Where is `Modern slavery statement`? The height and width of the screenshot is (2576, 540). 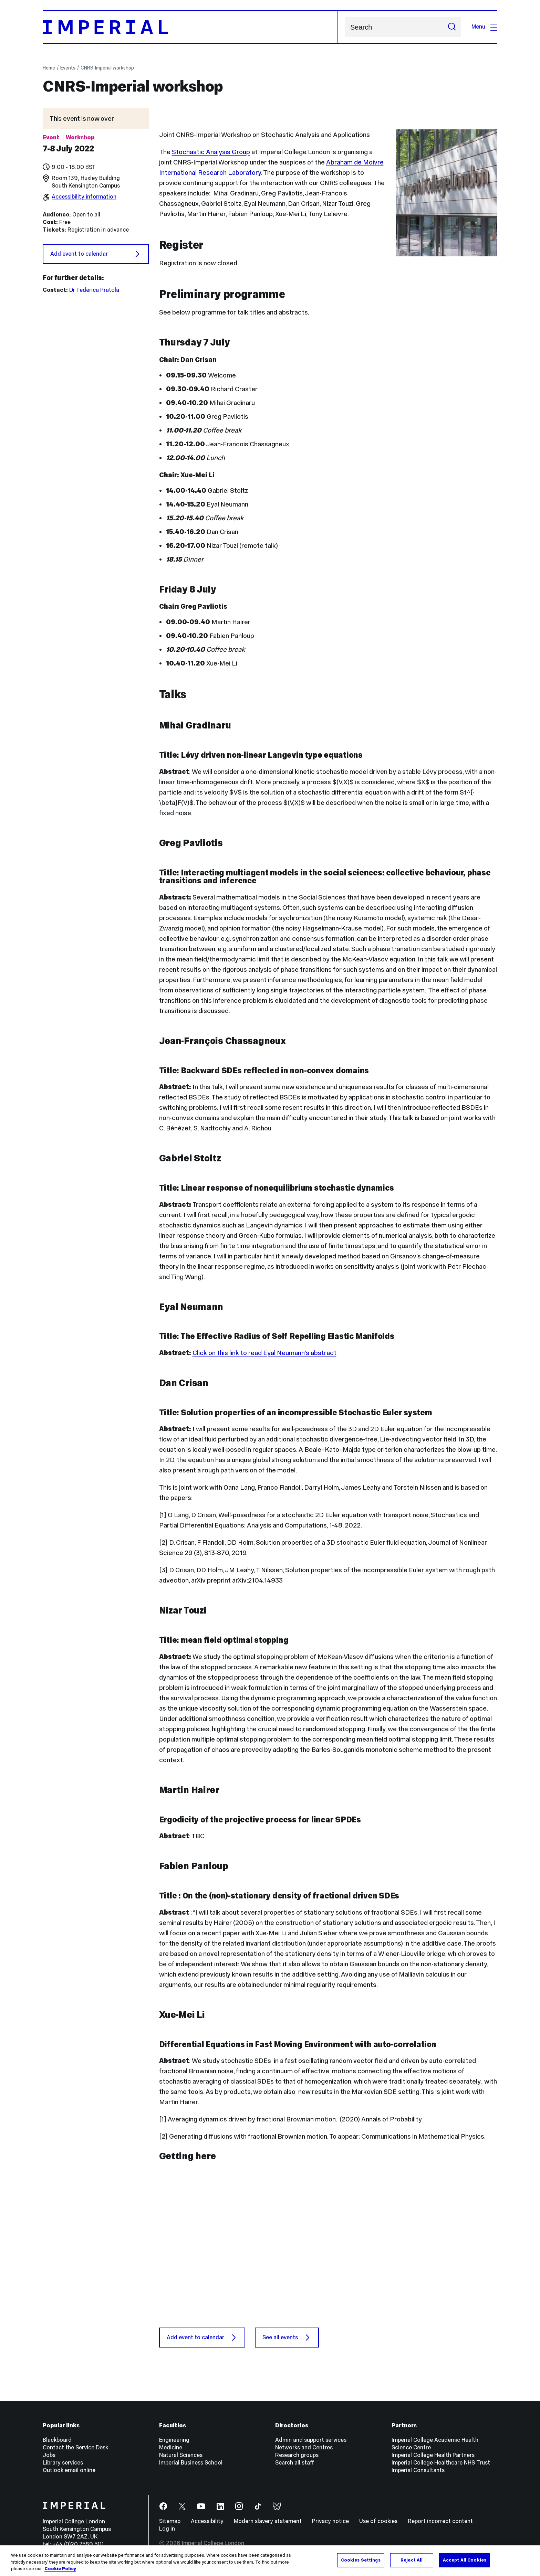 Modern slavery statement is located at coordinates (268, 2521).